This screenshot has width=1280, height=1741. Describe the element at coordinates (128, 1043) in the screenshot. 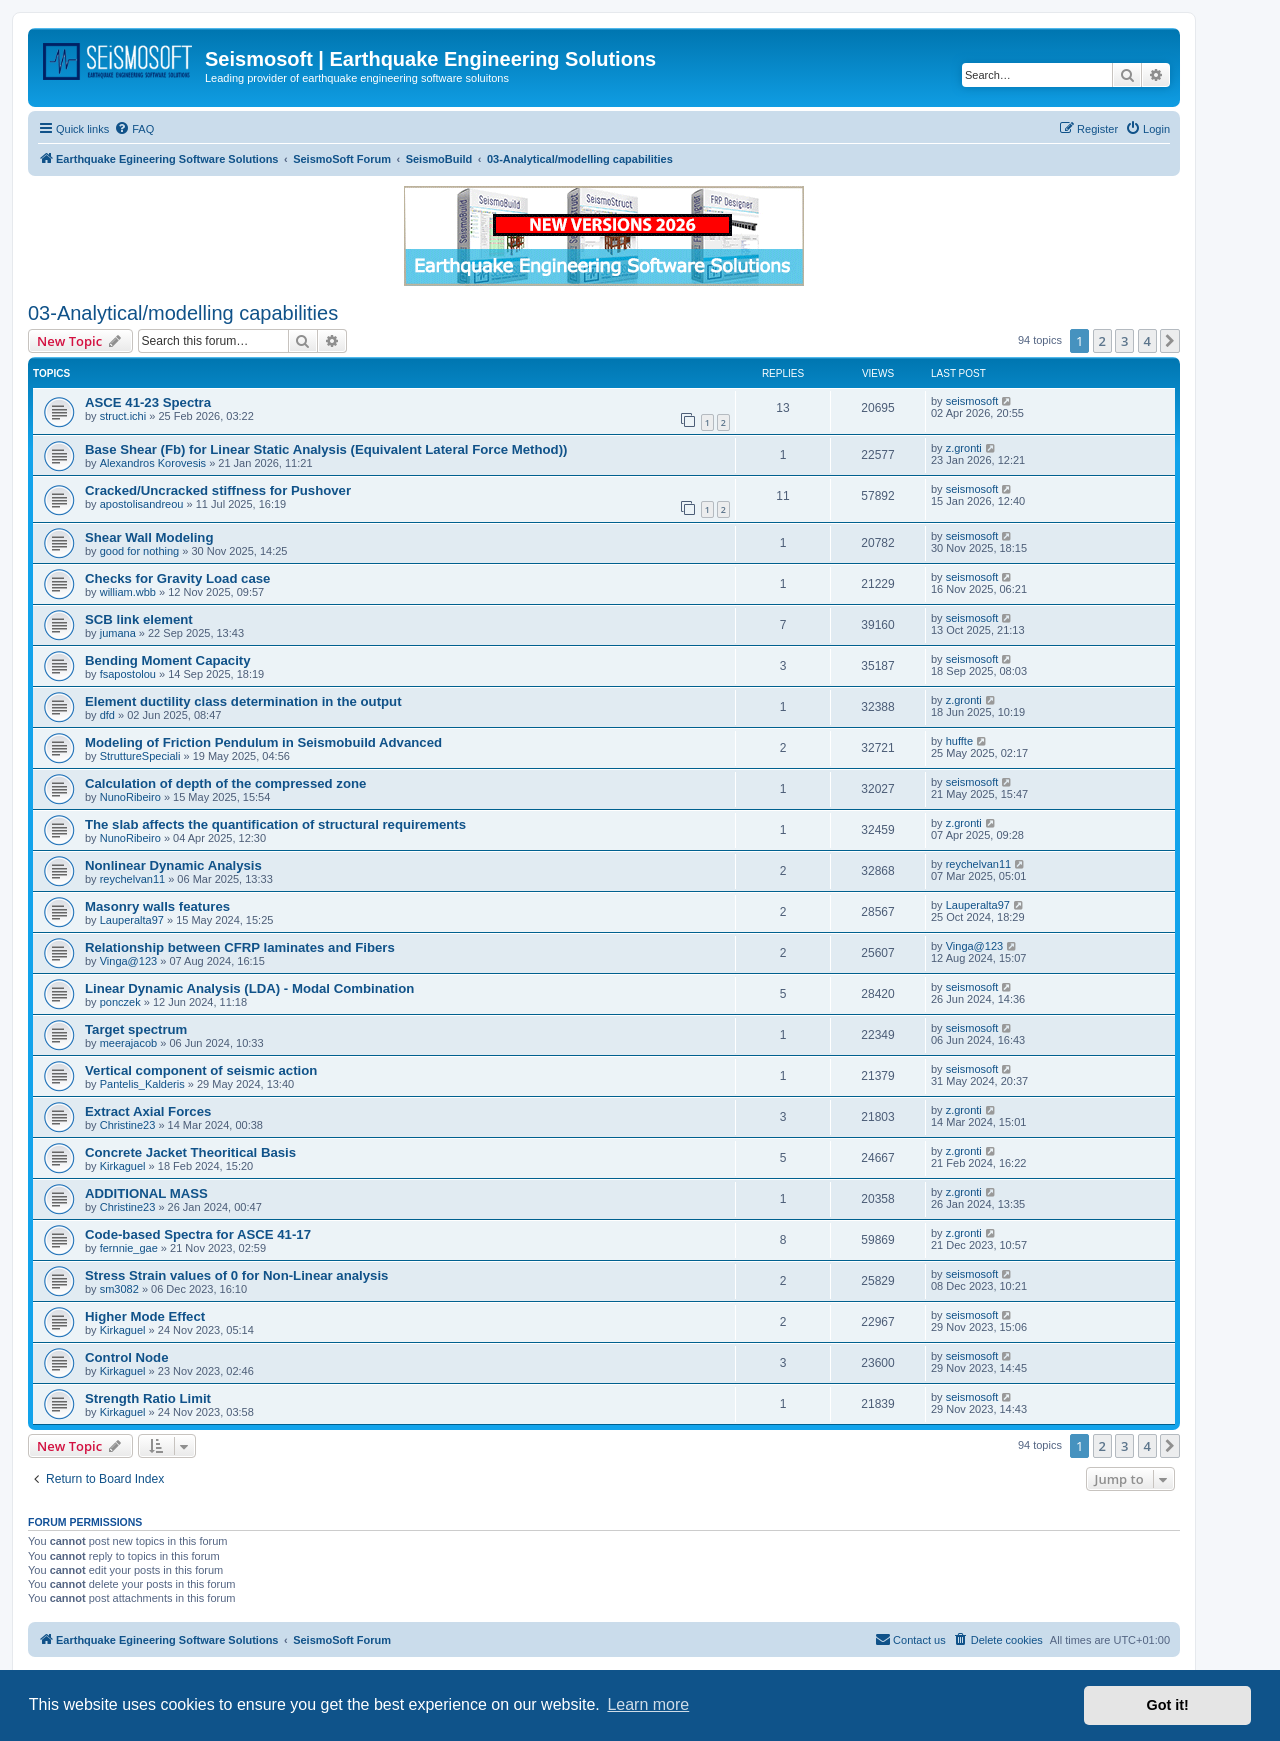

I see `meerajacob` at that location.